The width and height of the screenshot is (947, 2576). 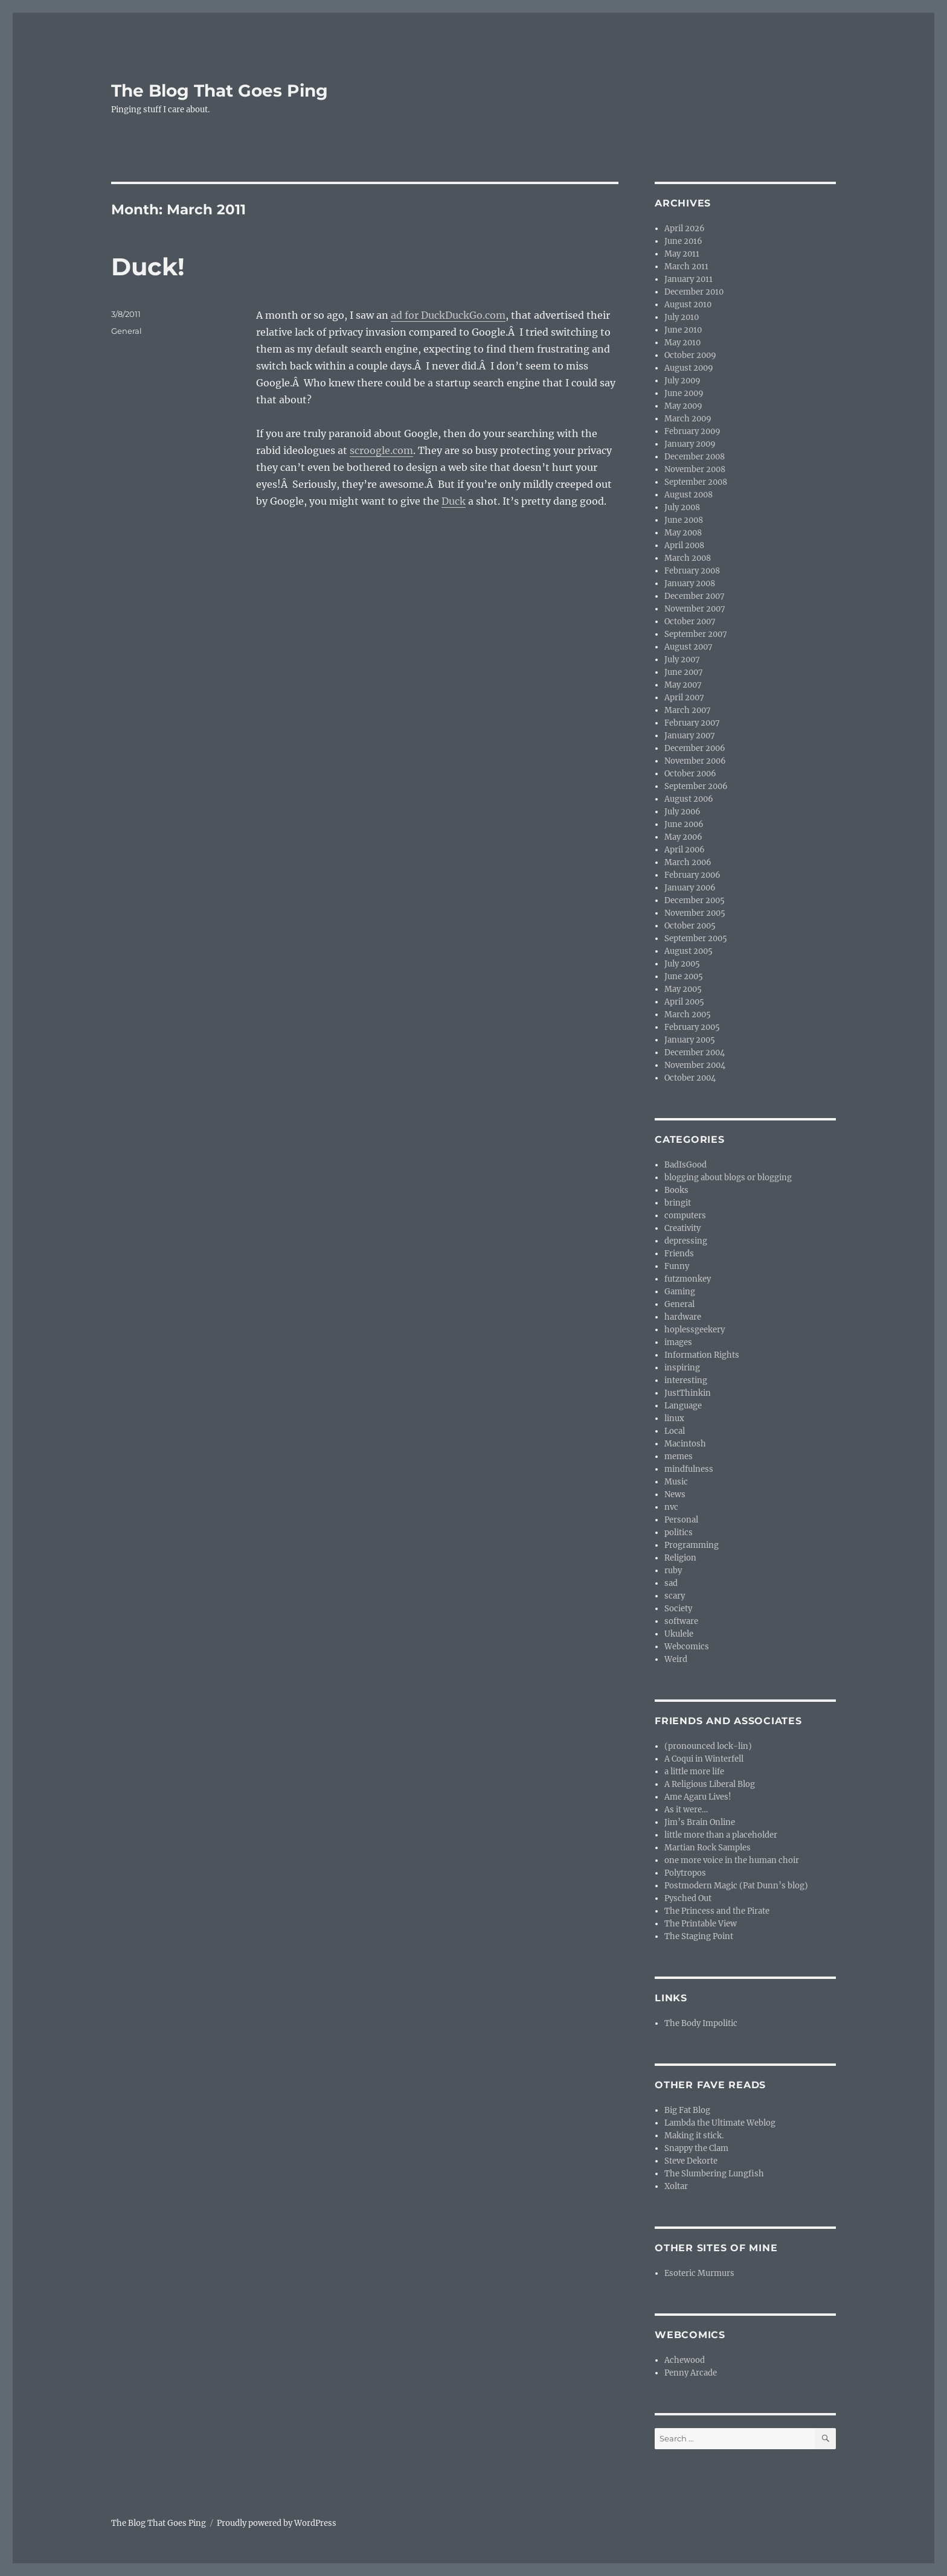 I want to click on August 2007, so click(x=688, y=647).